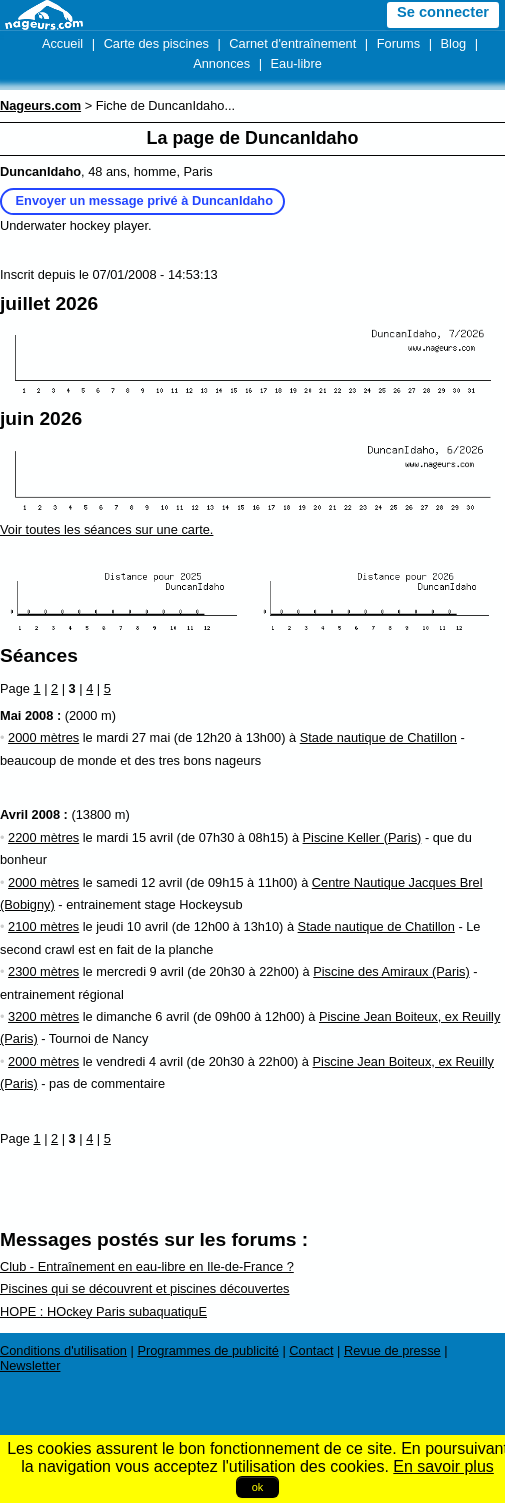 This screenshot has width=505, height=1503. I want to click on En savoir plus, so click(443, 1466).